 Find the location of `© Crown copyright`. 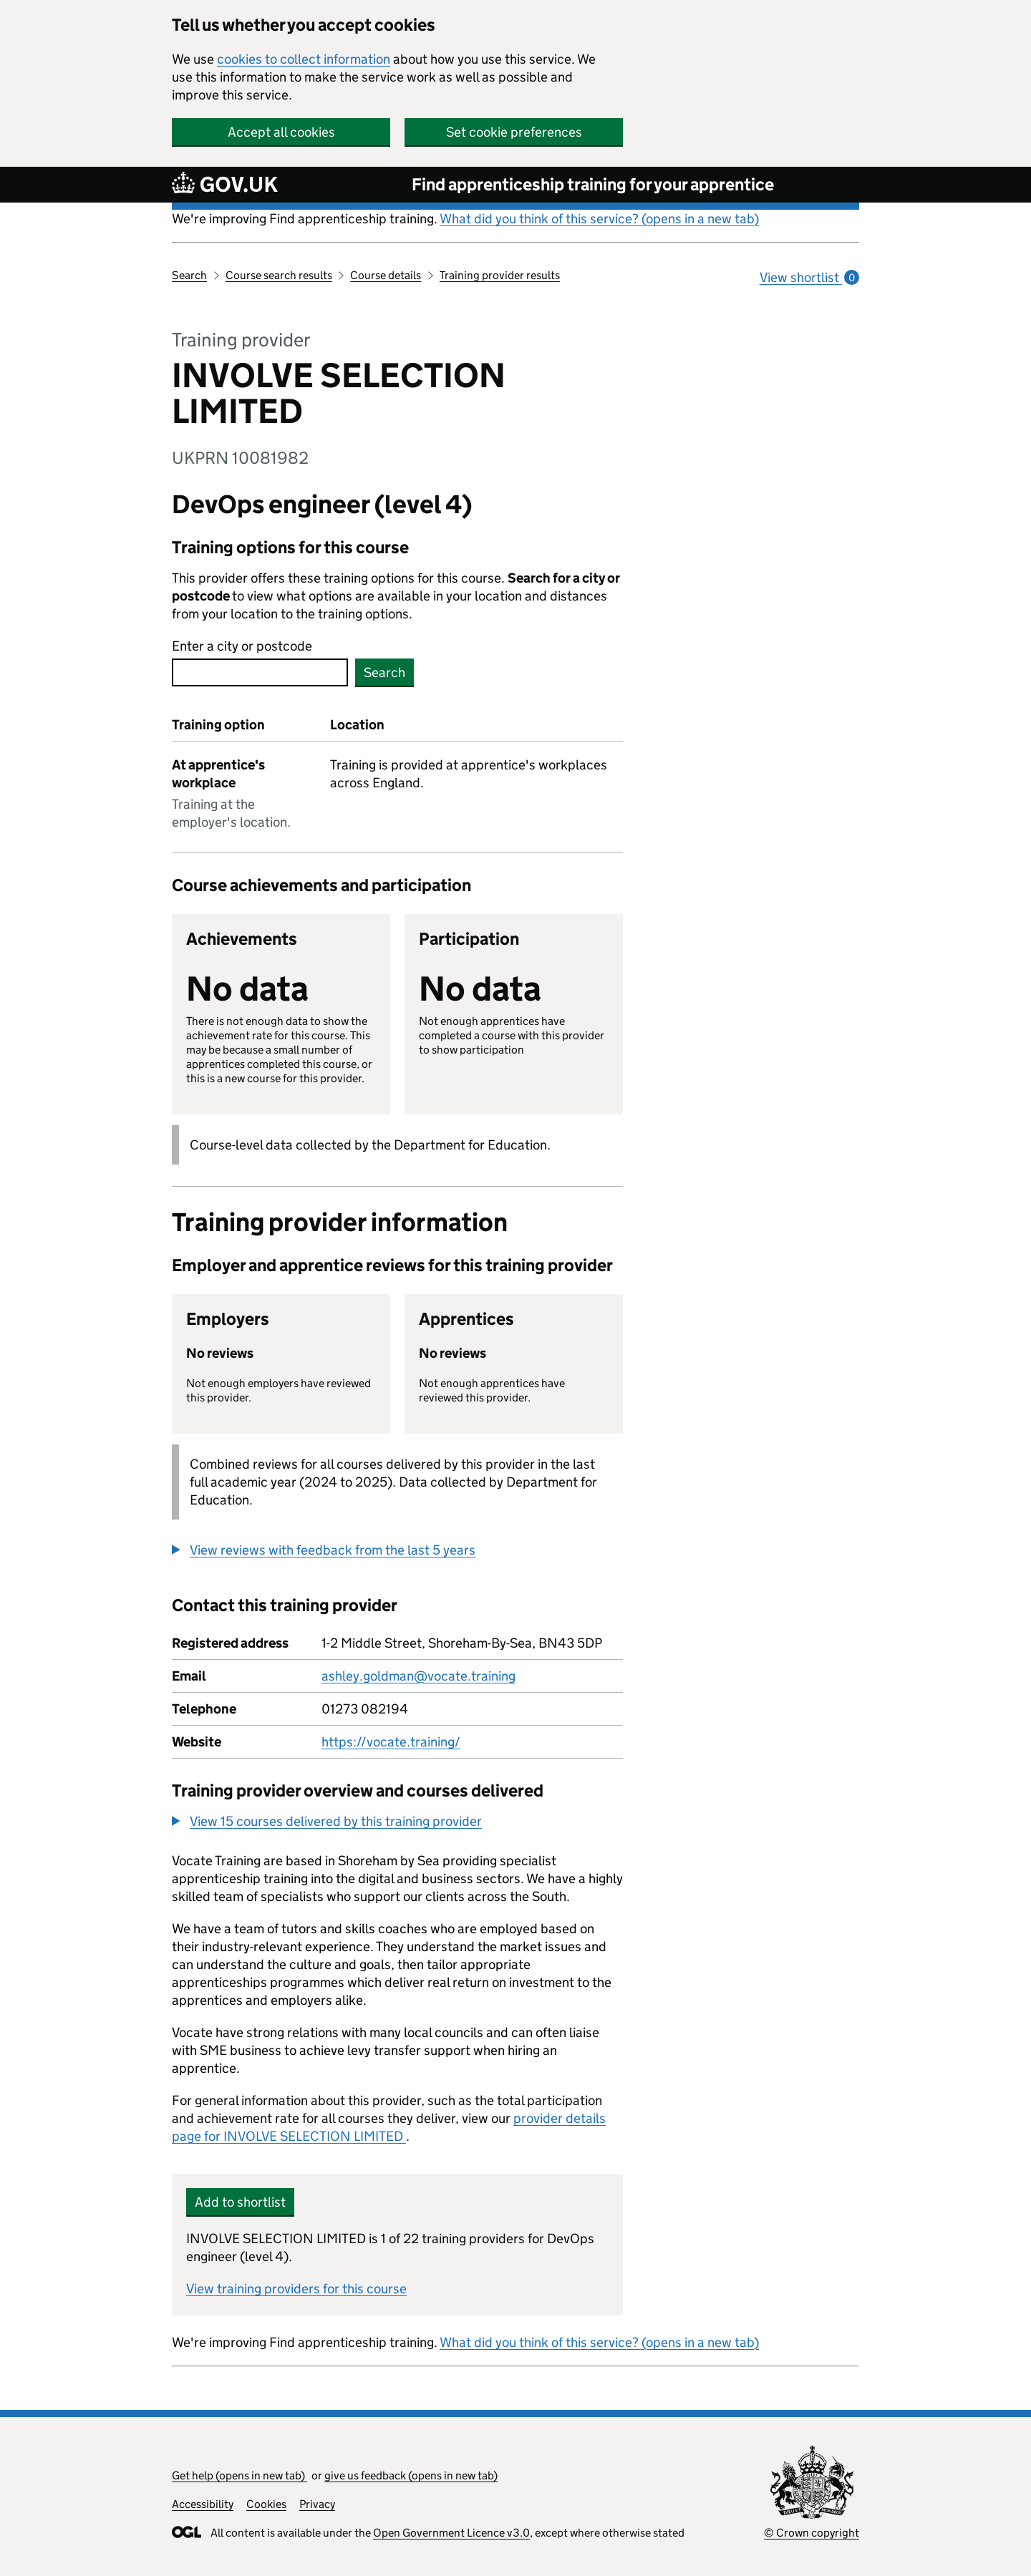

© Crown copyright is located at coordinates (811, 2532).